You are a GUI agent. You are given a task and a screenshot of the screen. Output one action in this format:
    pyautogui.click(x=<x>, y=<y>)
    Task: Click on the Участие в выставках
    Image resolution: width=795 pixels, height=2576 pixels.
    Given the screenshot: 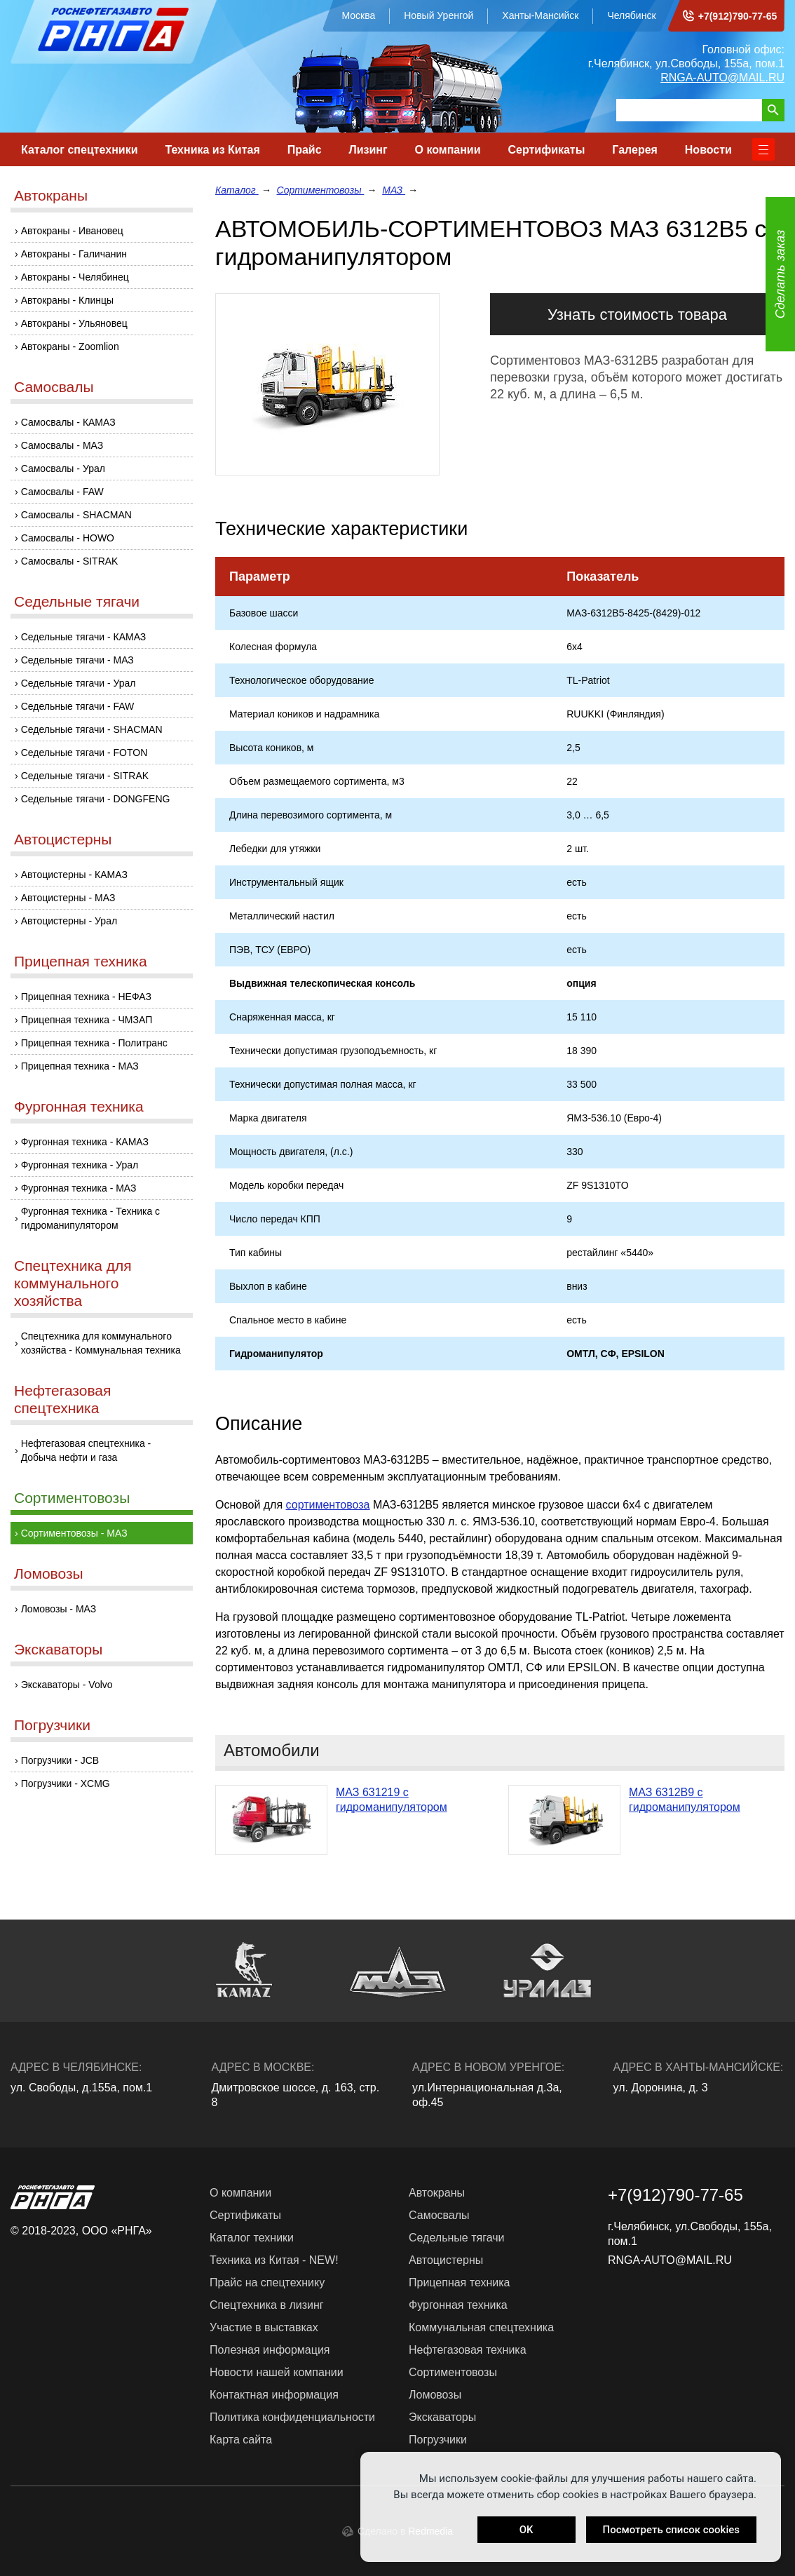 What is the action you would take?
    pyautogui.click(x=264, y=2327)
    